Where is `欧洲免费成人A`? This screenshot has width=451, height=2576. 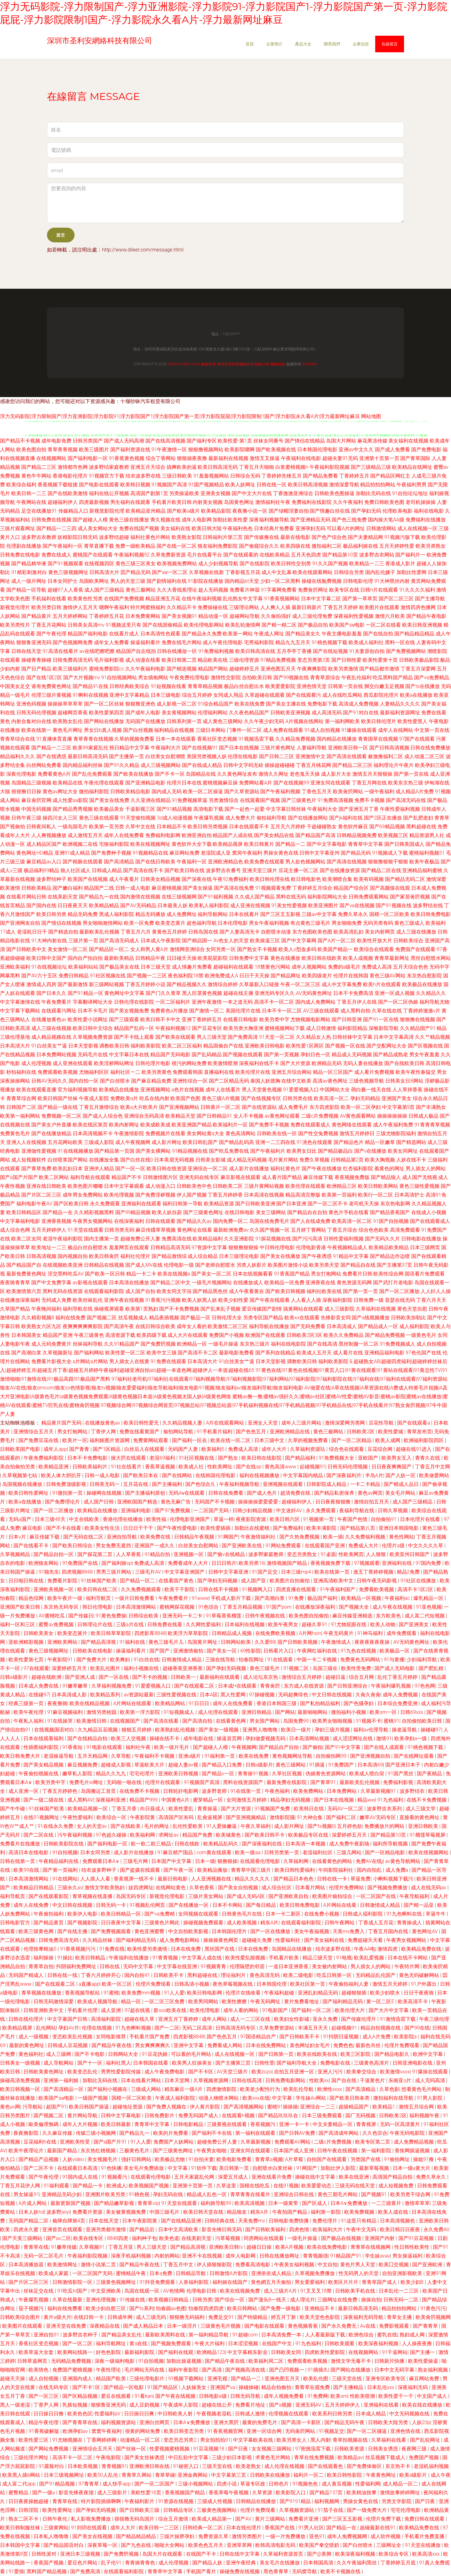 欧洲免费成人A is located at coordinates (221, 976).